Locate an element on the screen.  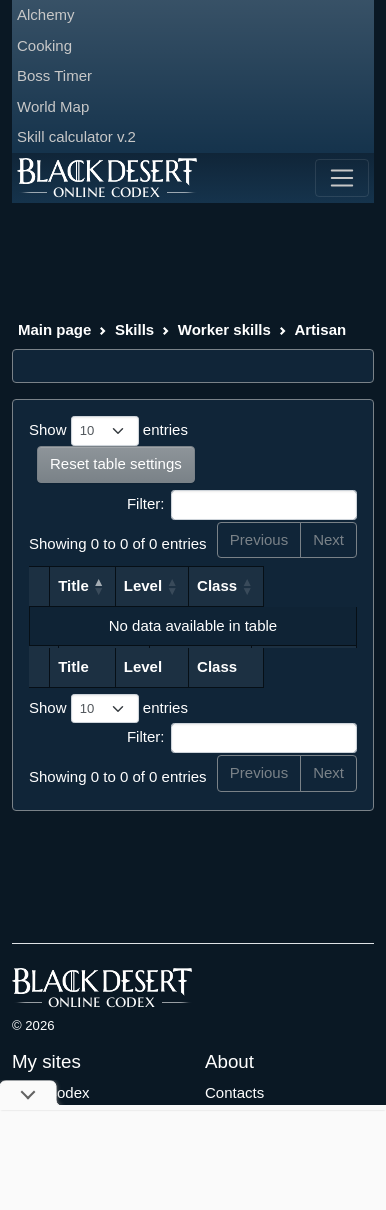
Cooking is located at coordinates (44, 45).